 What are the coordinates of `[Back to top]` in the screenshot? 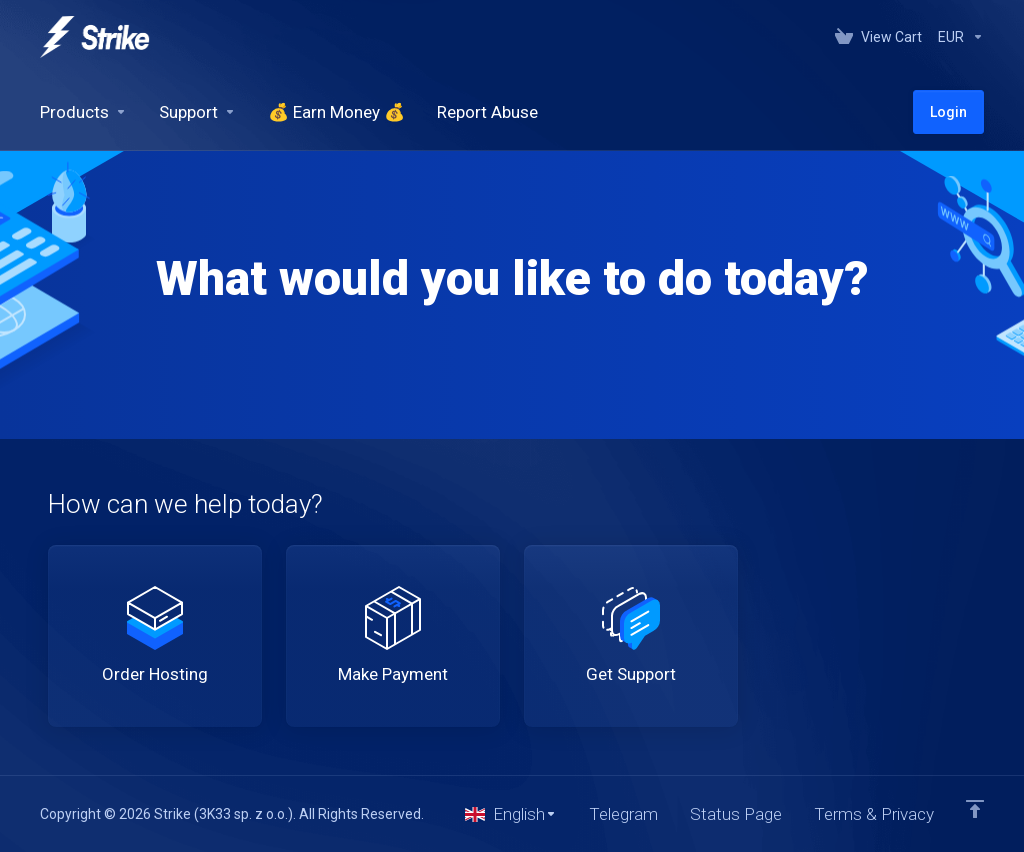 It's located at (975, 809).